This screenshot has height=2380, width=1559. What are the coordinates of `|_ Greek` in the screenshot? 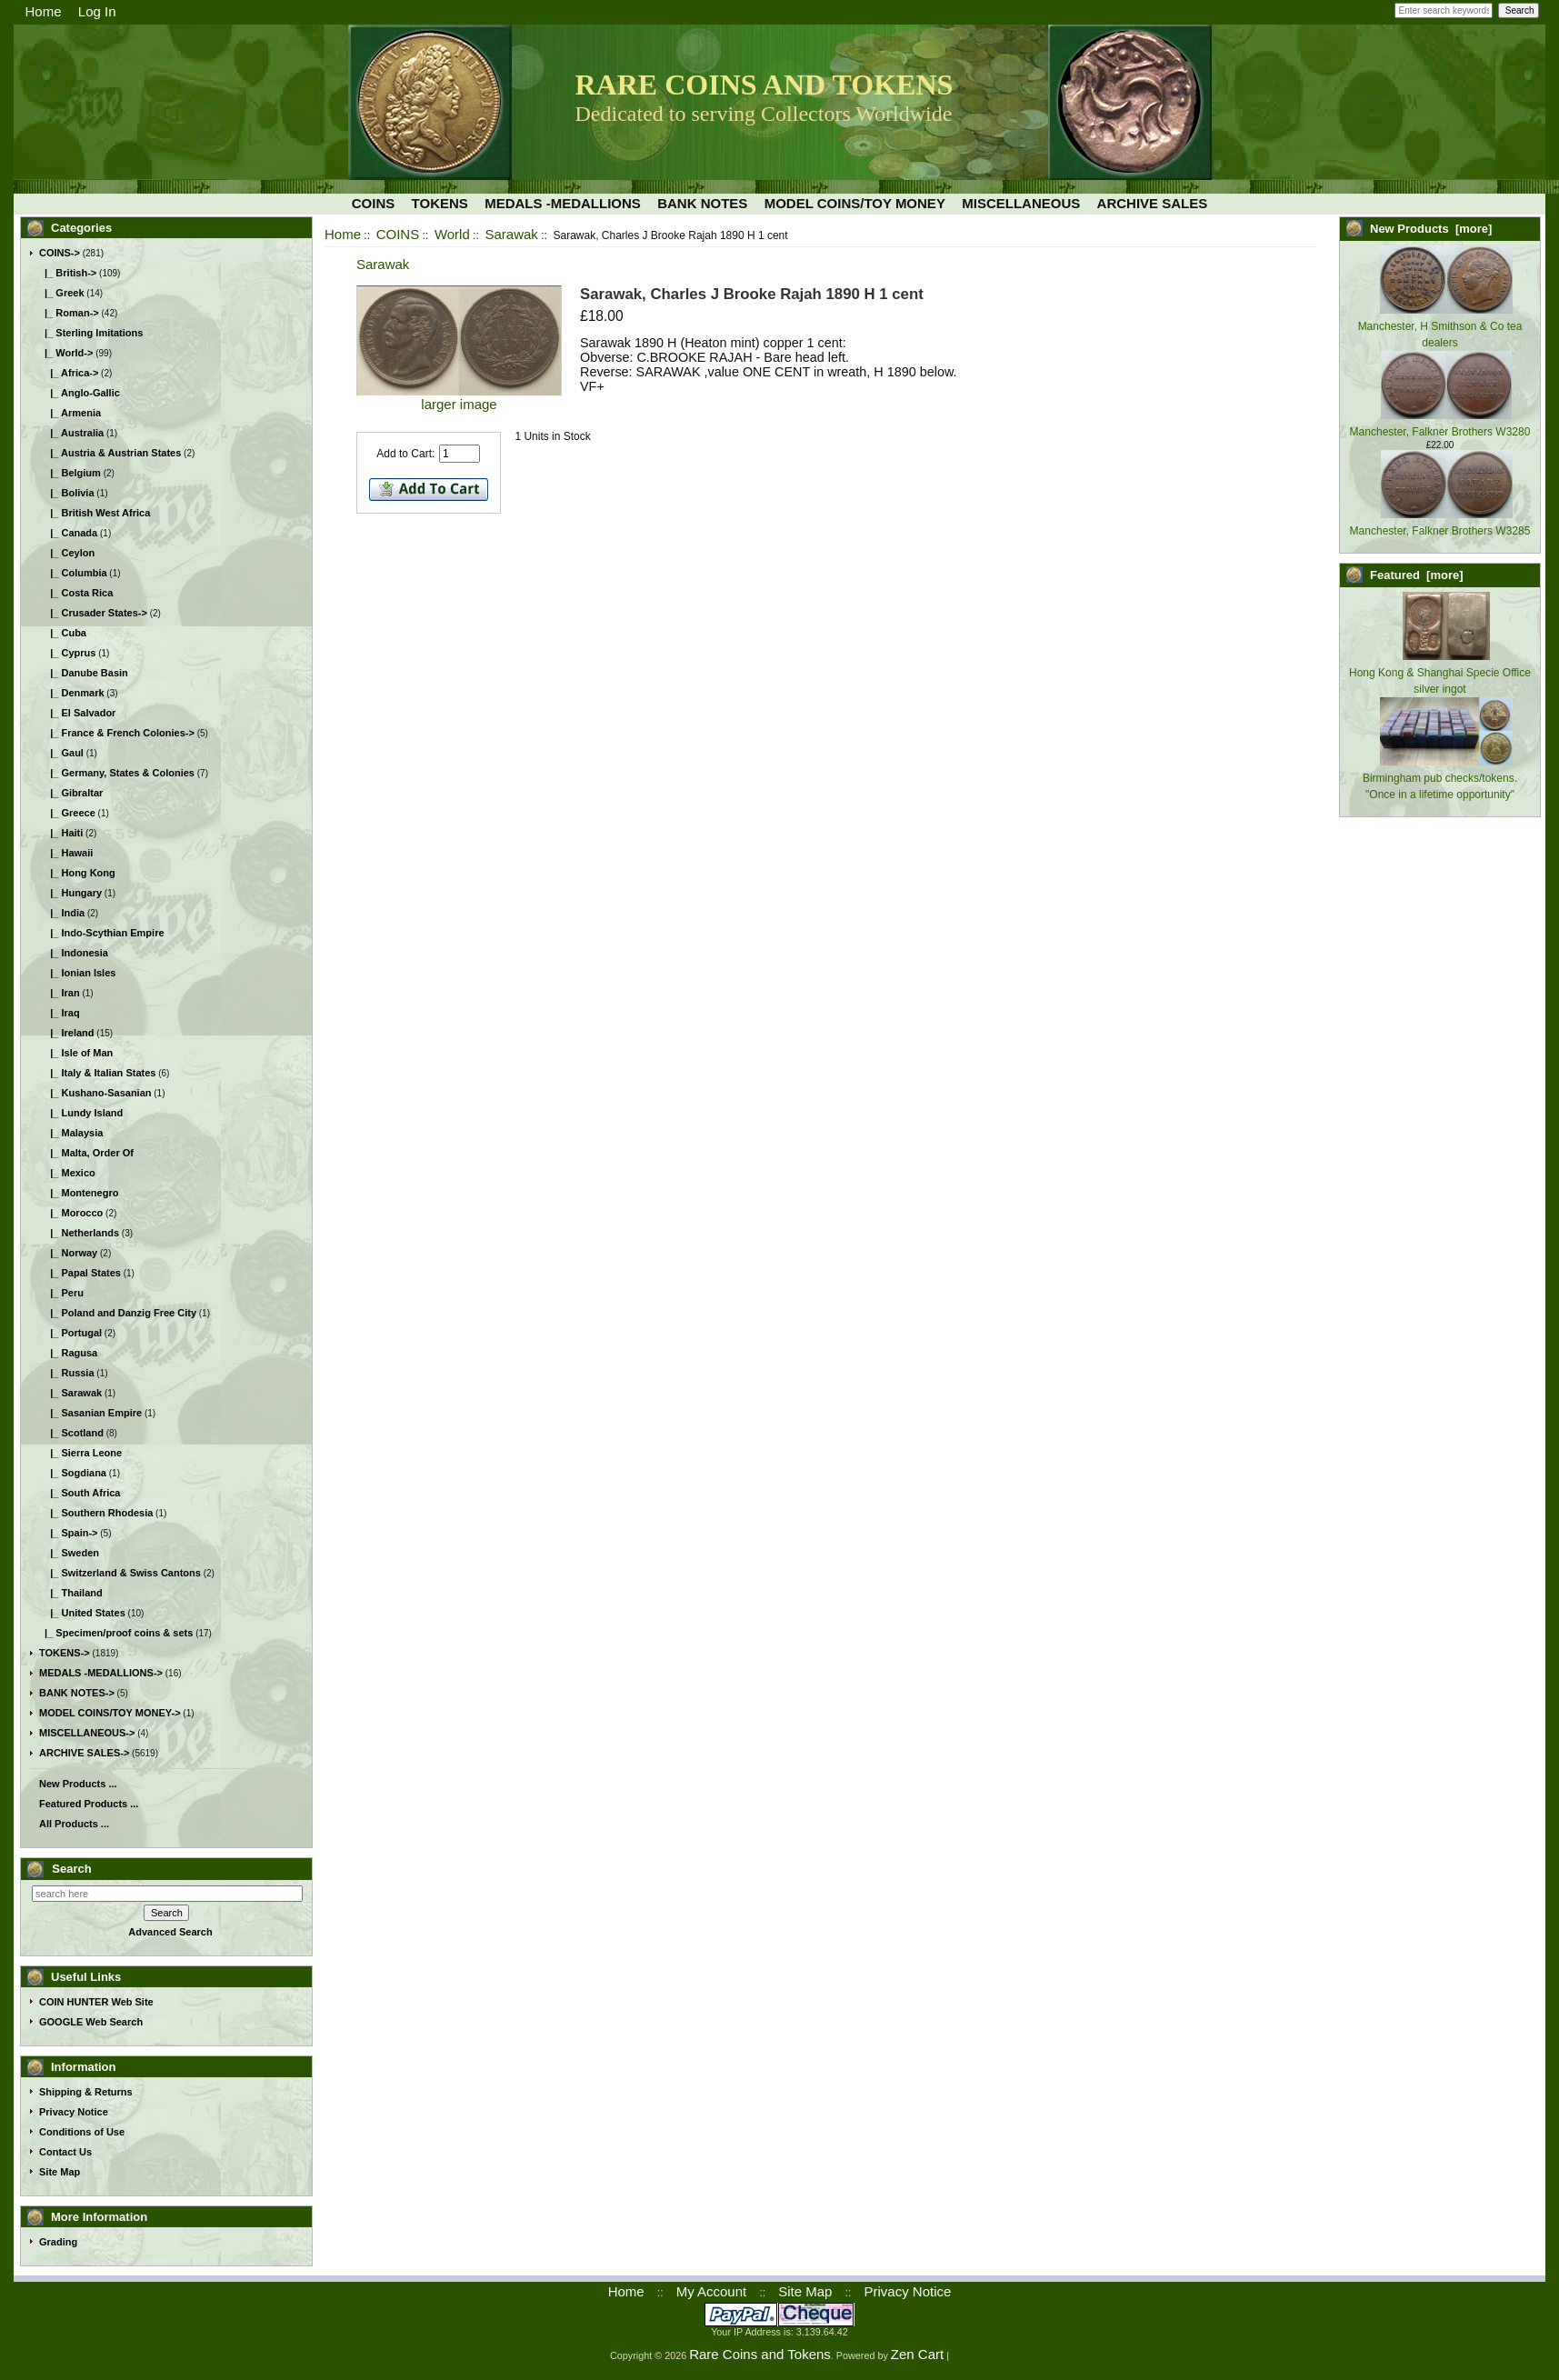 It's located at (62, 292).